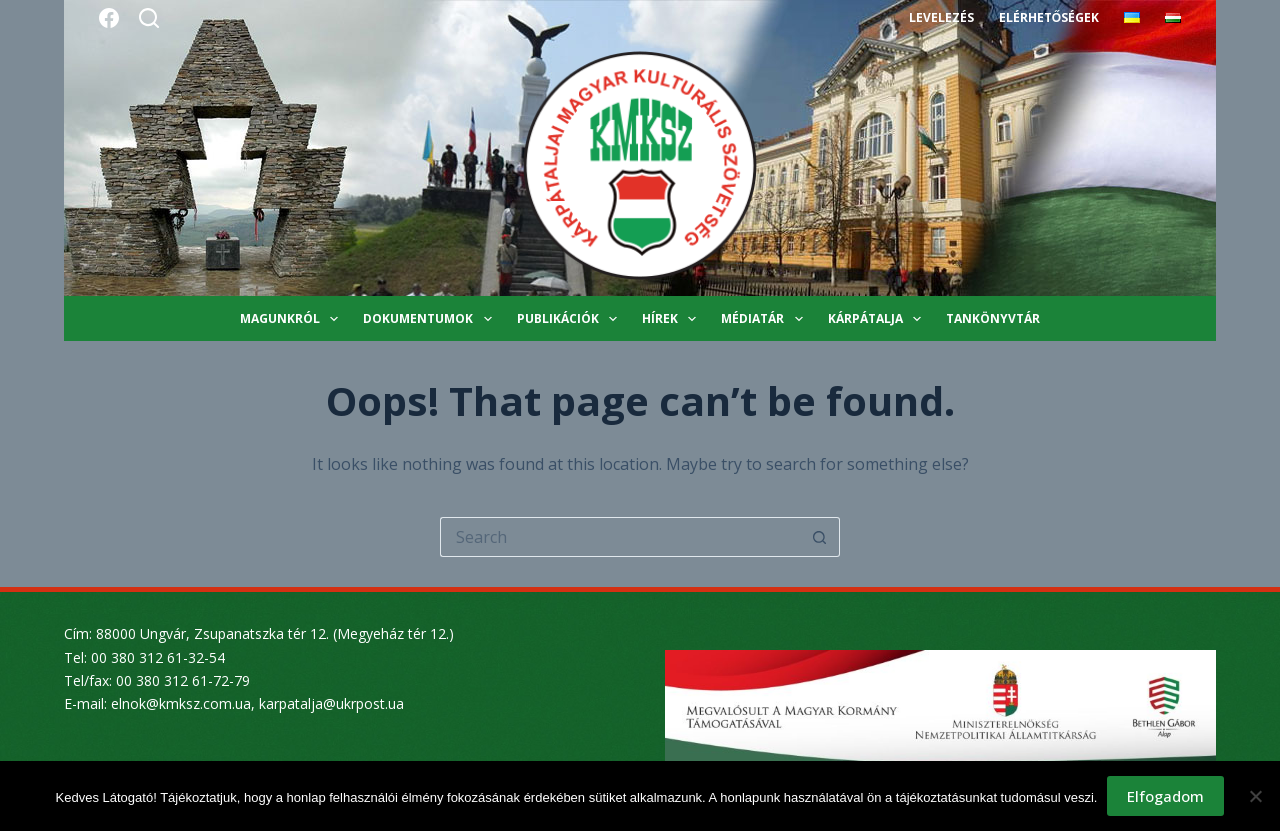 Image resolution: width=1280 pixels, height=831 pixels. What do you see at coordinates (993, 318) in the screenshot?
I see `Tankönyvtár` at bounding box center [993, 318].